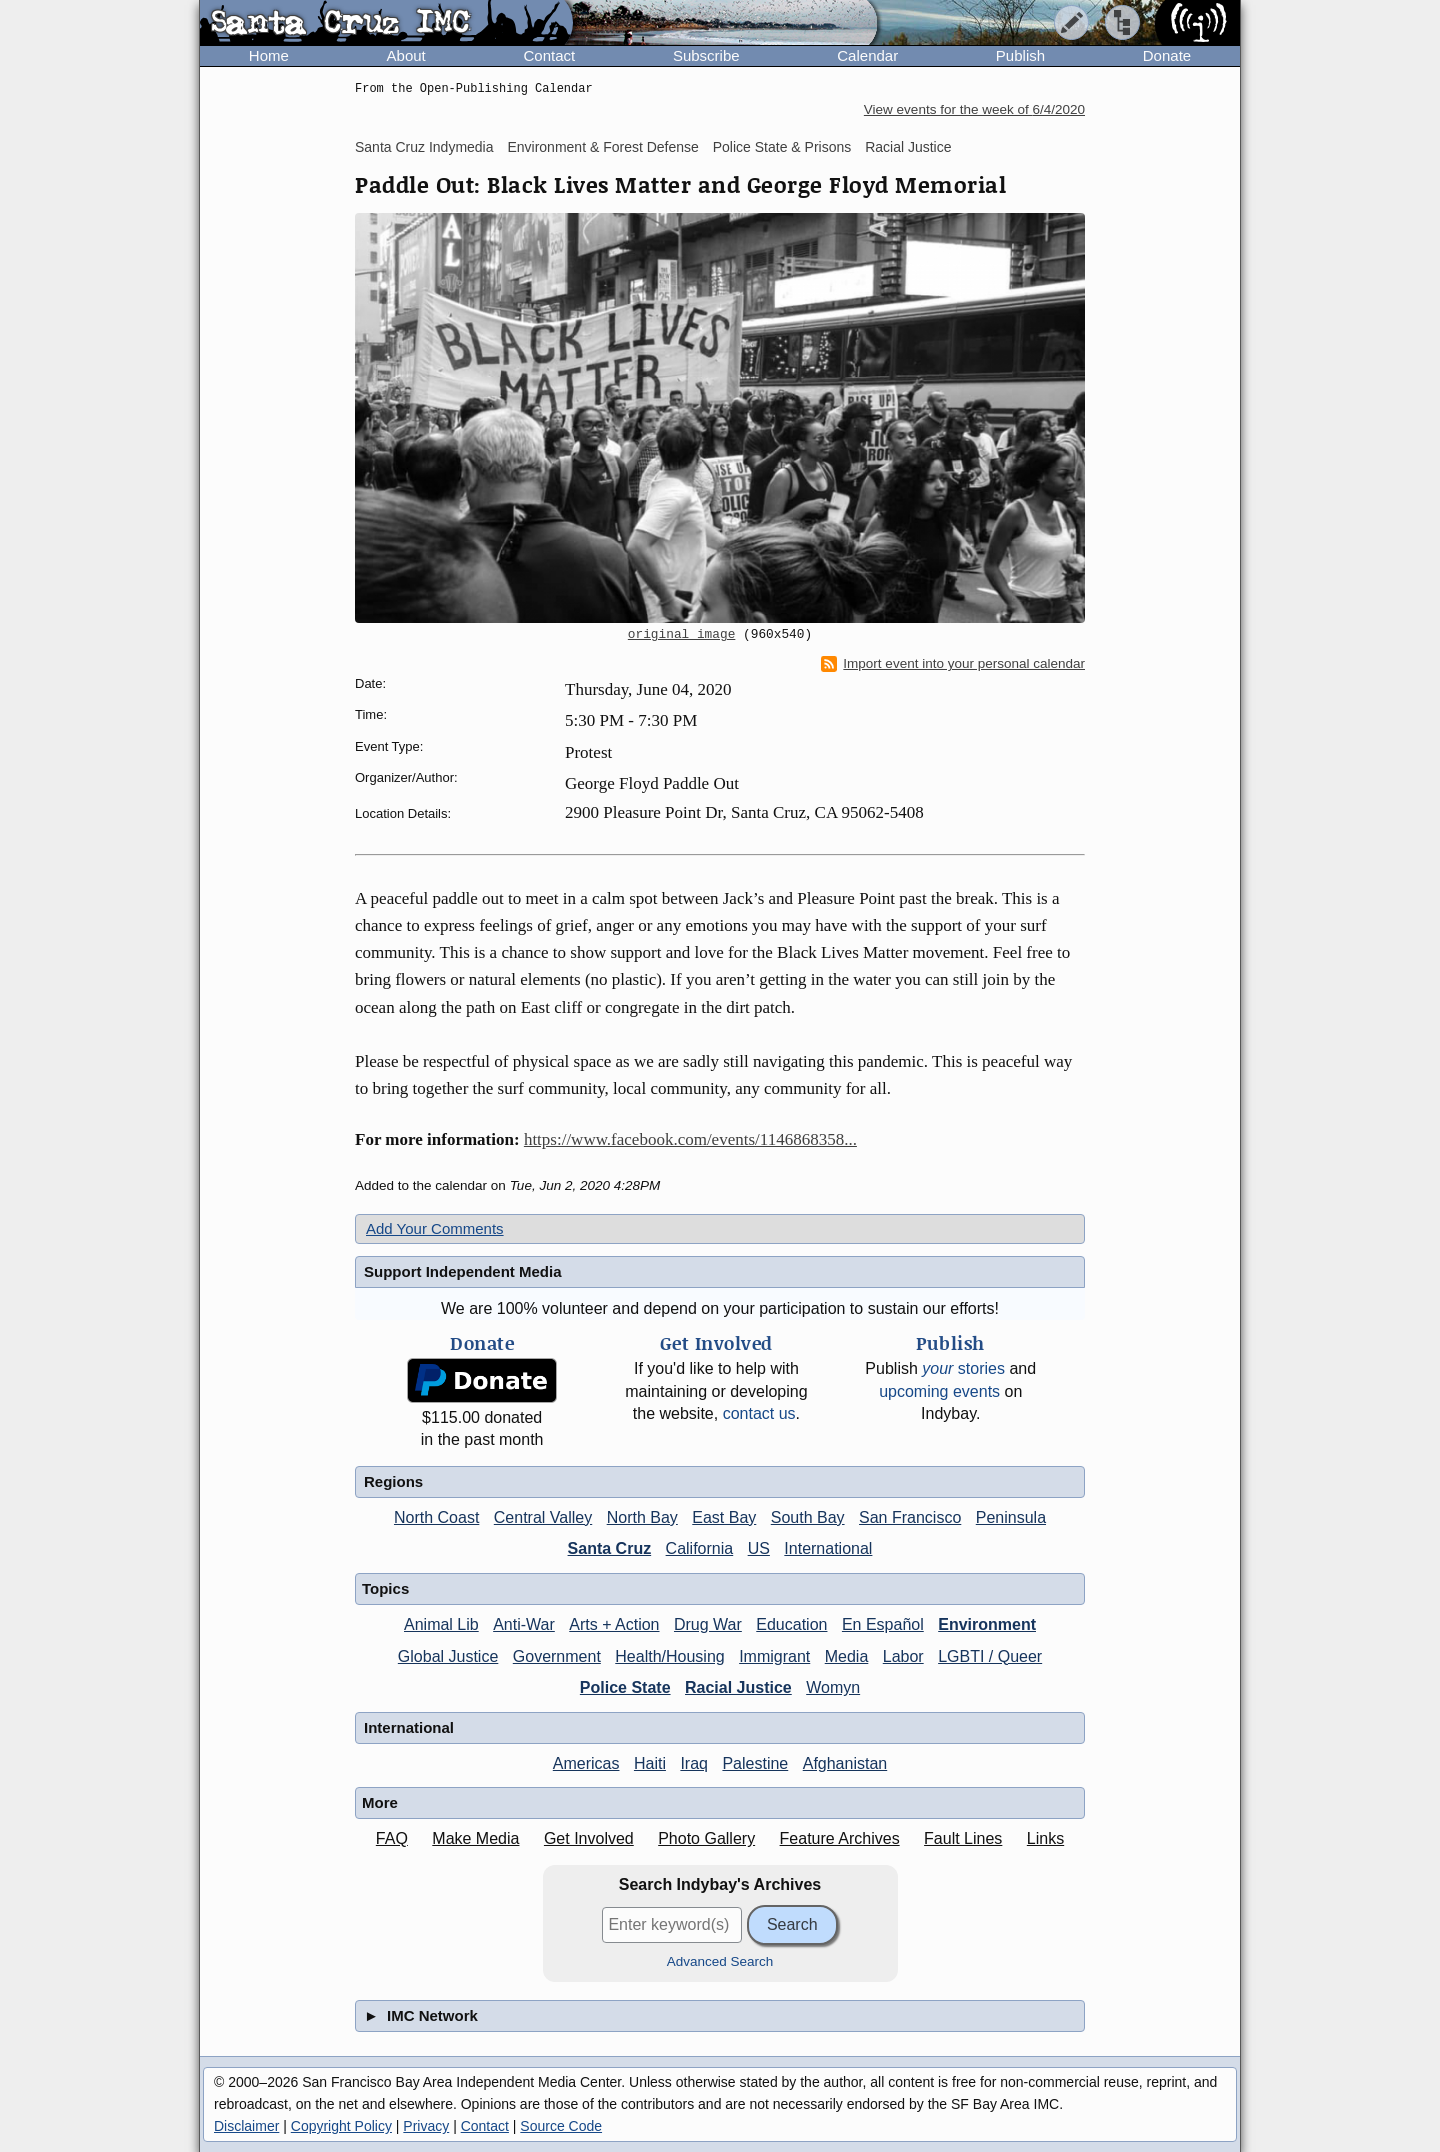 The width and height of the screenshot is (1440, 2152). Describe the element at coordinates (246, 2126) in the screenshot. I see `Disclaimer` at that location.